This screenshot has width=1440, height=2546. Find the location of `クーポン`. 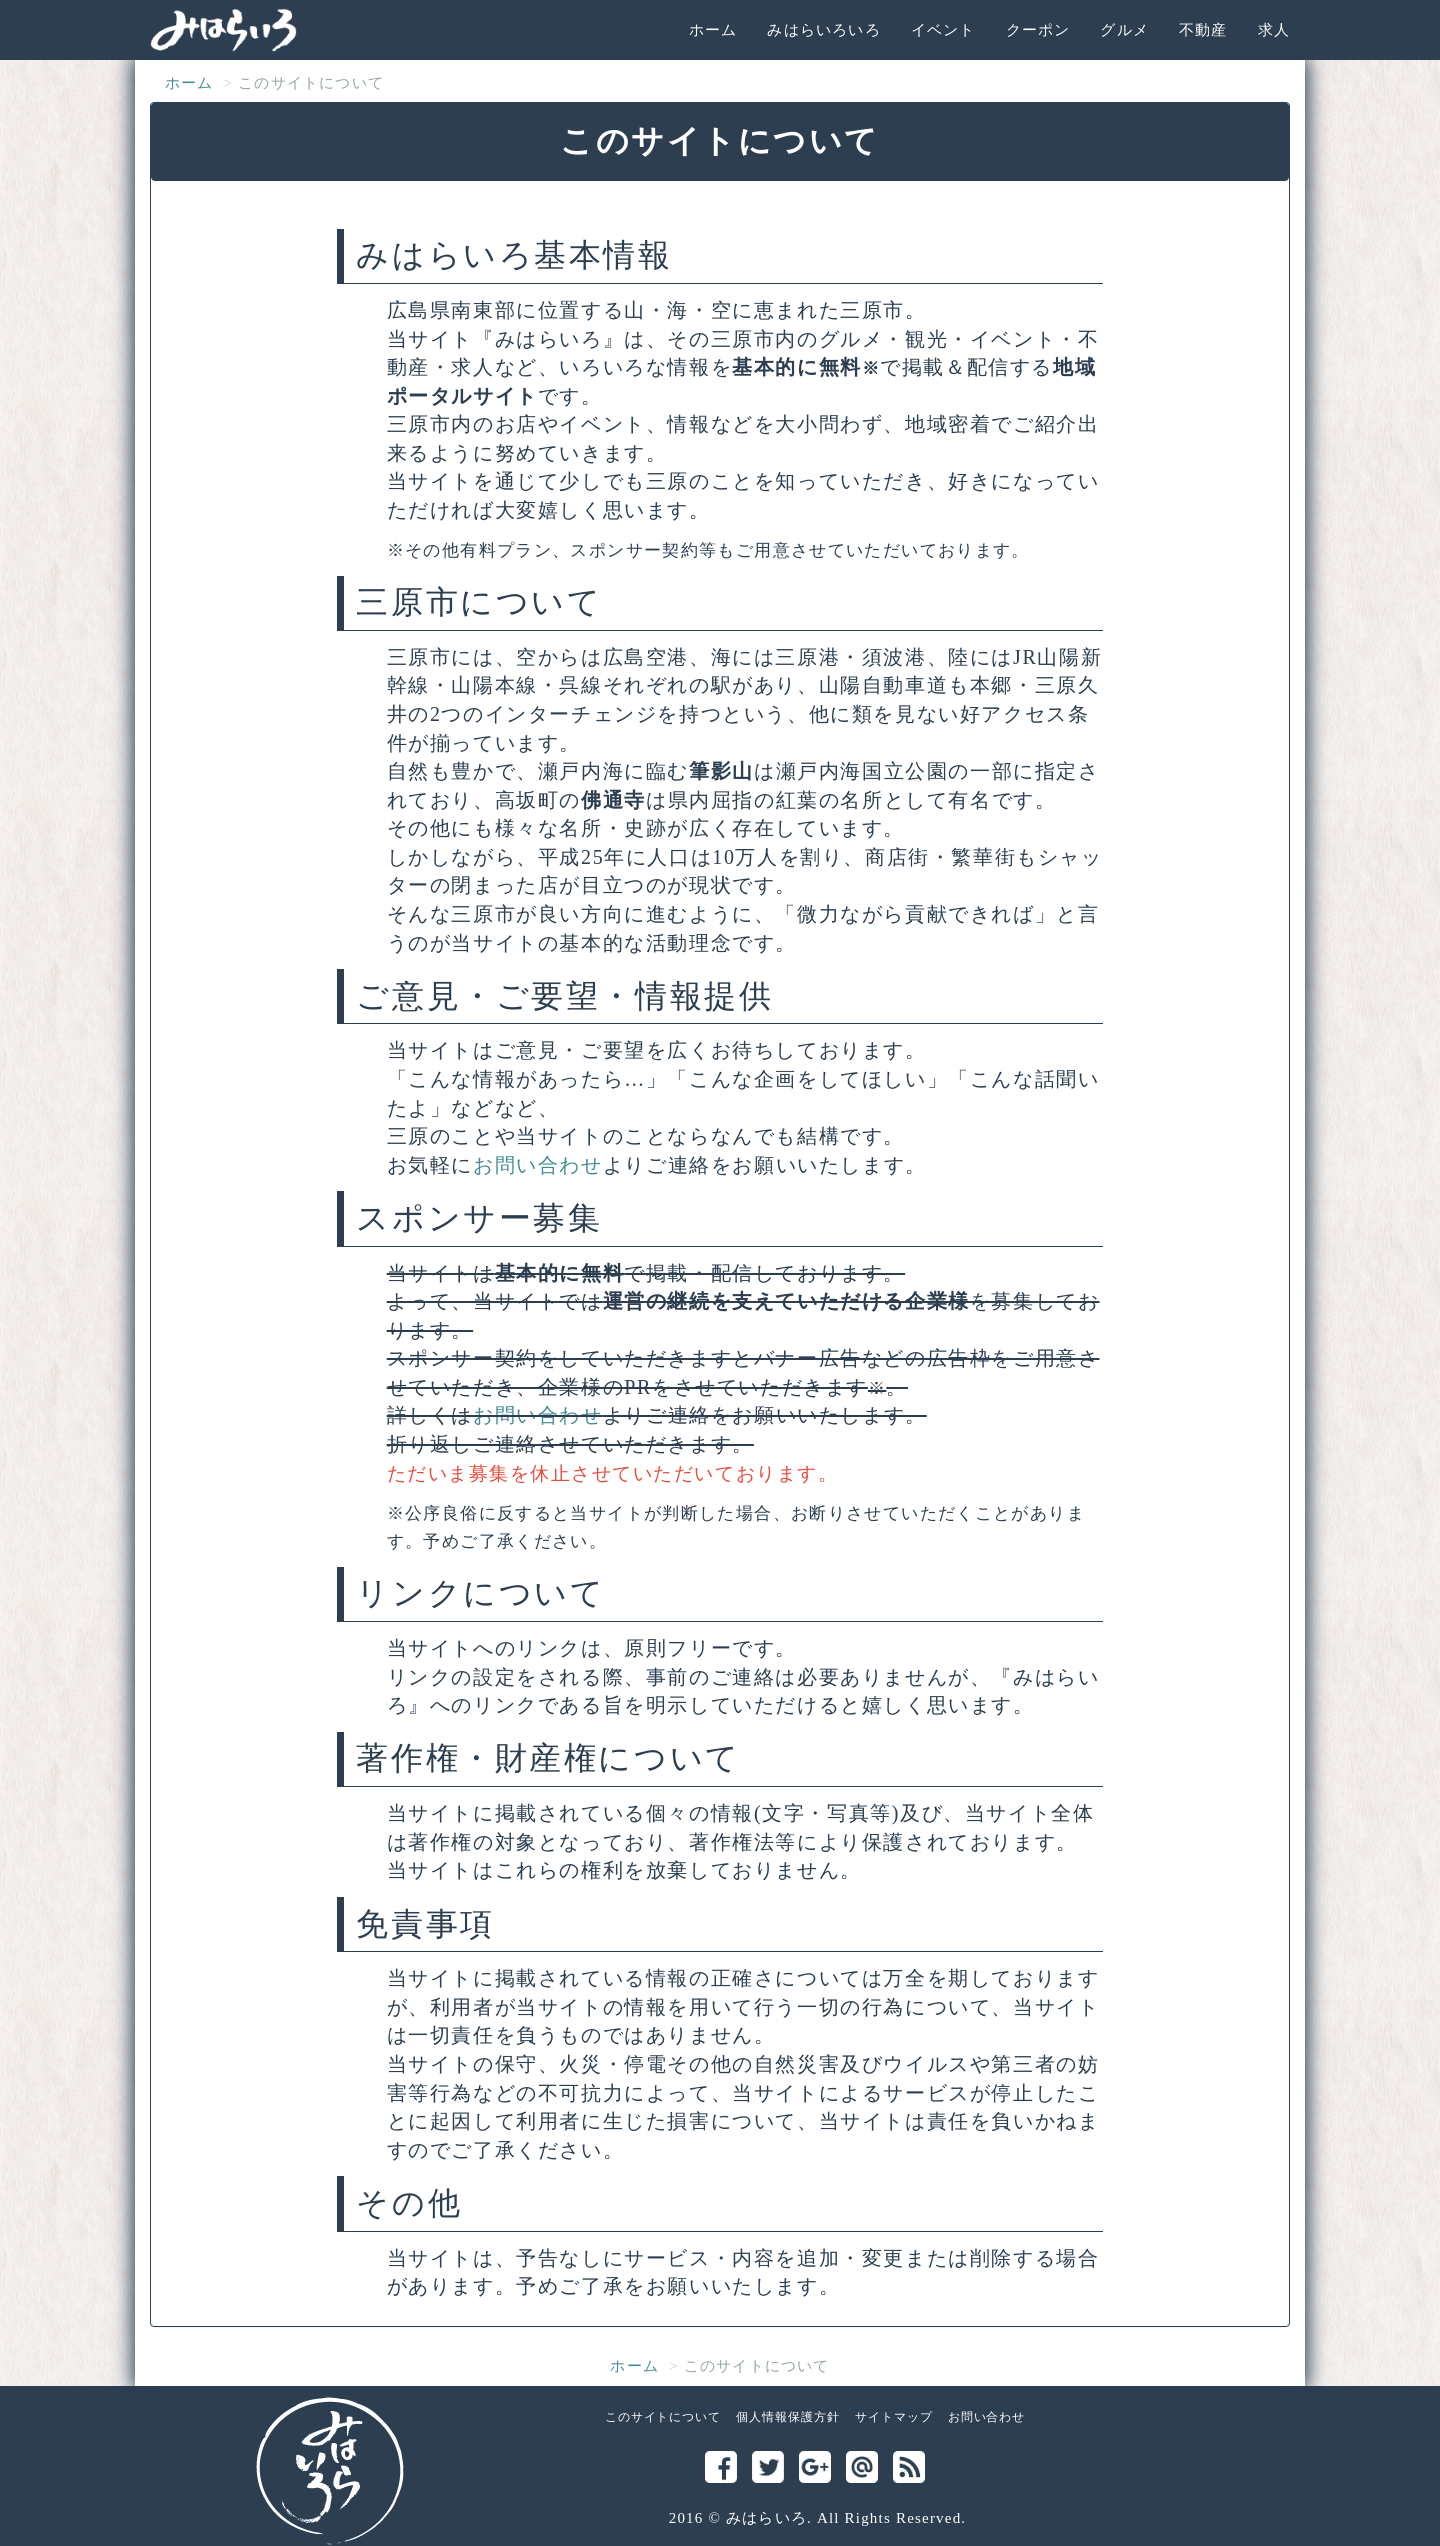

クーポン is located at coordinates (1038, 30).